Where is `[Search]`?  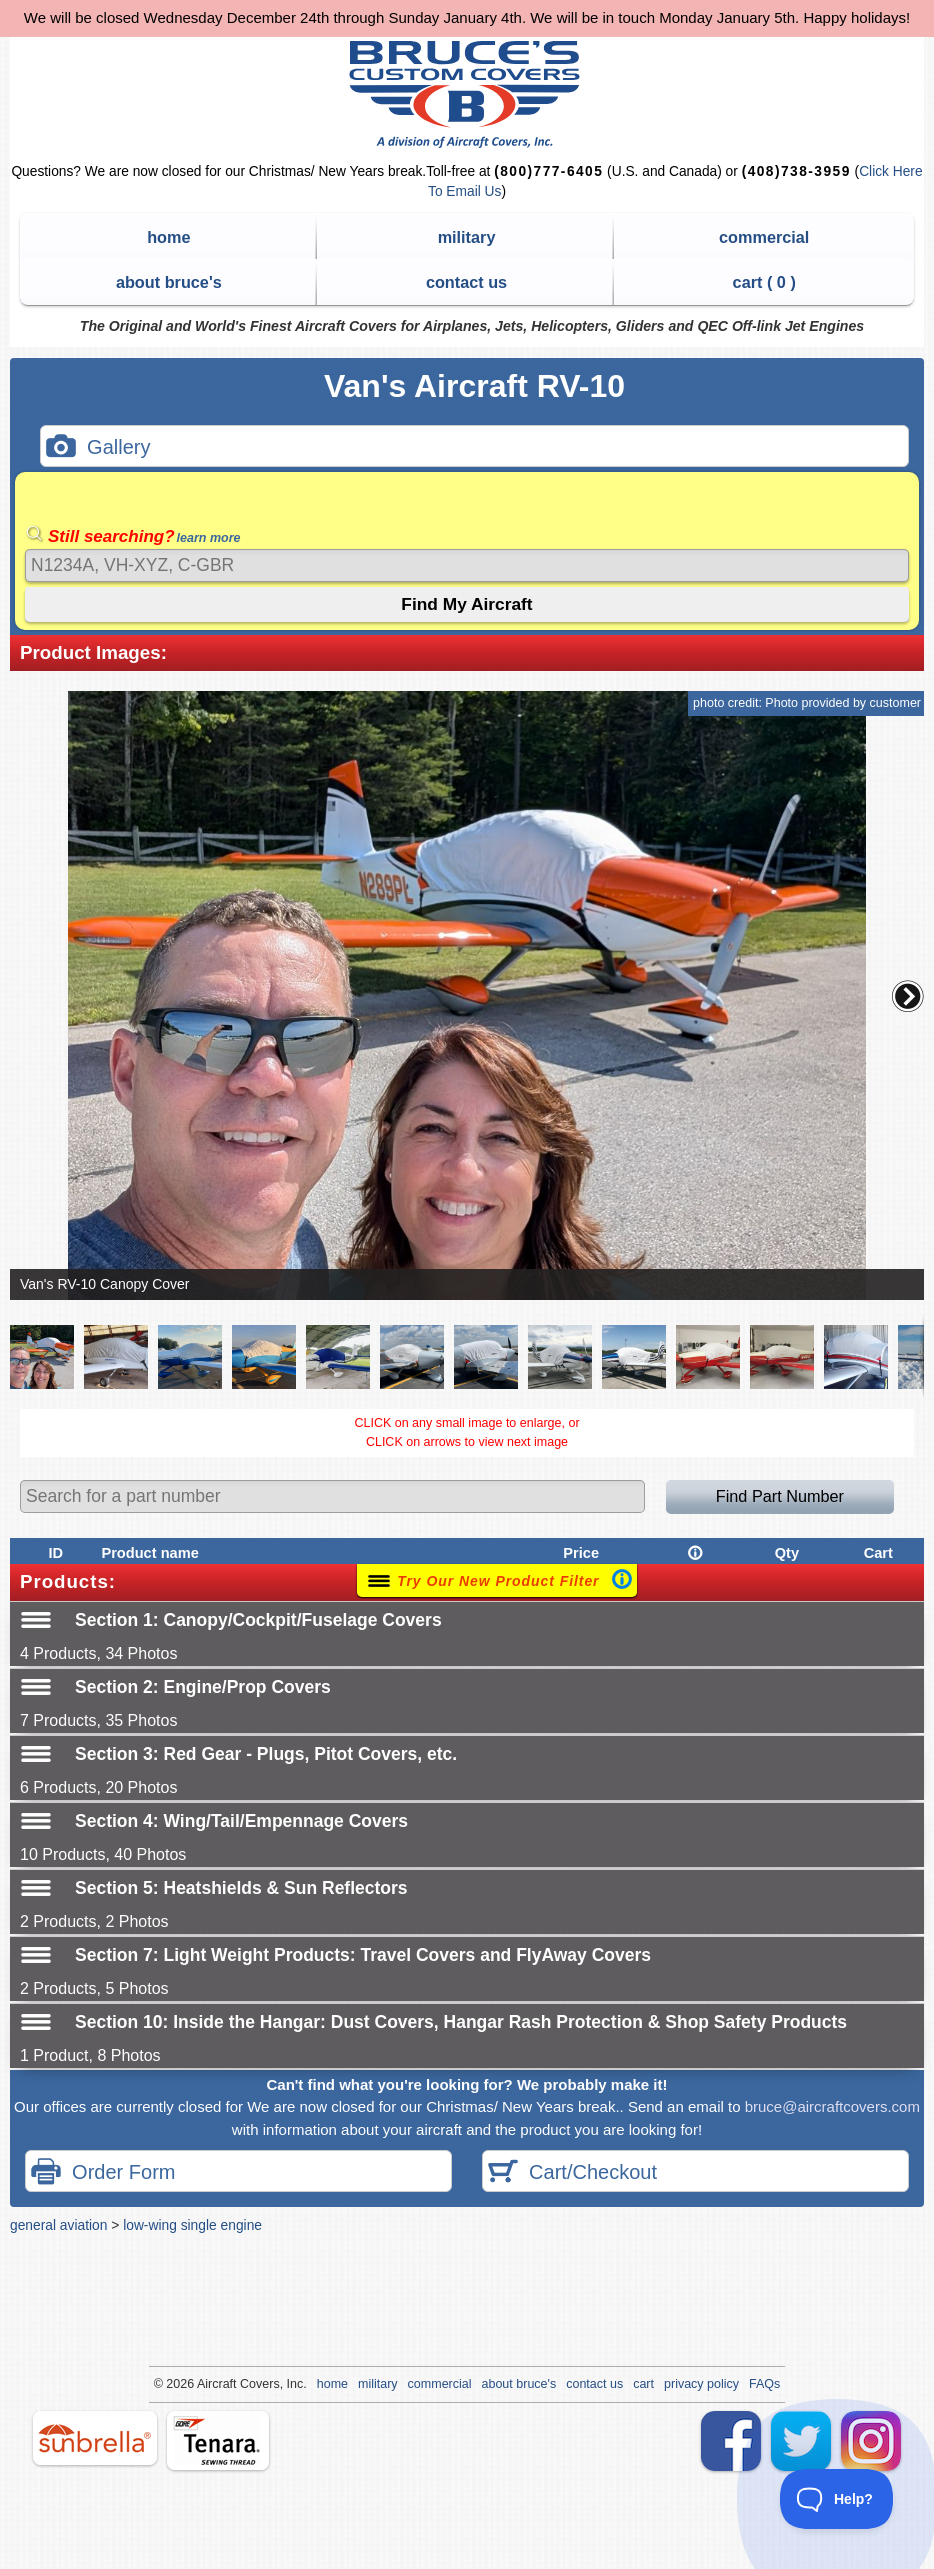 [Search] is located at coordinates (467, 565).